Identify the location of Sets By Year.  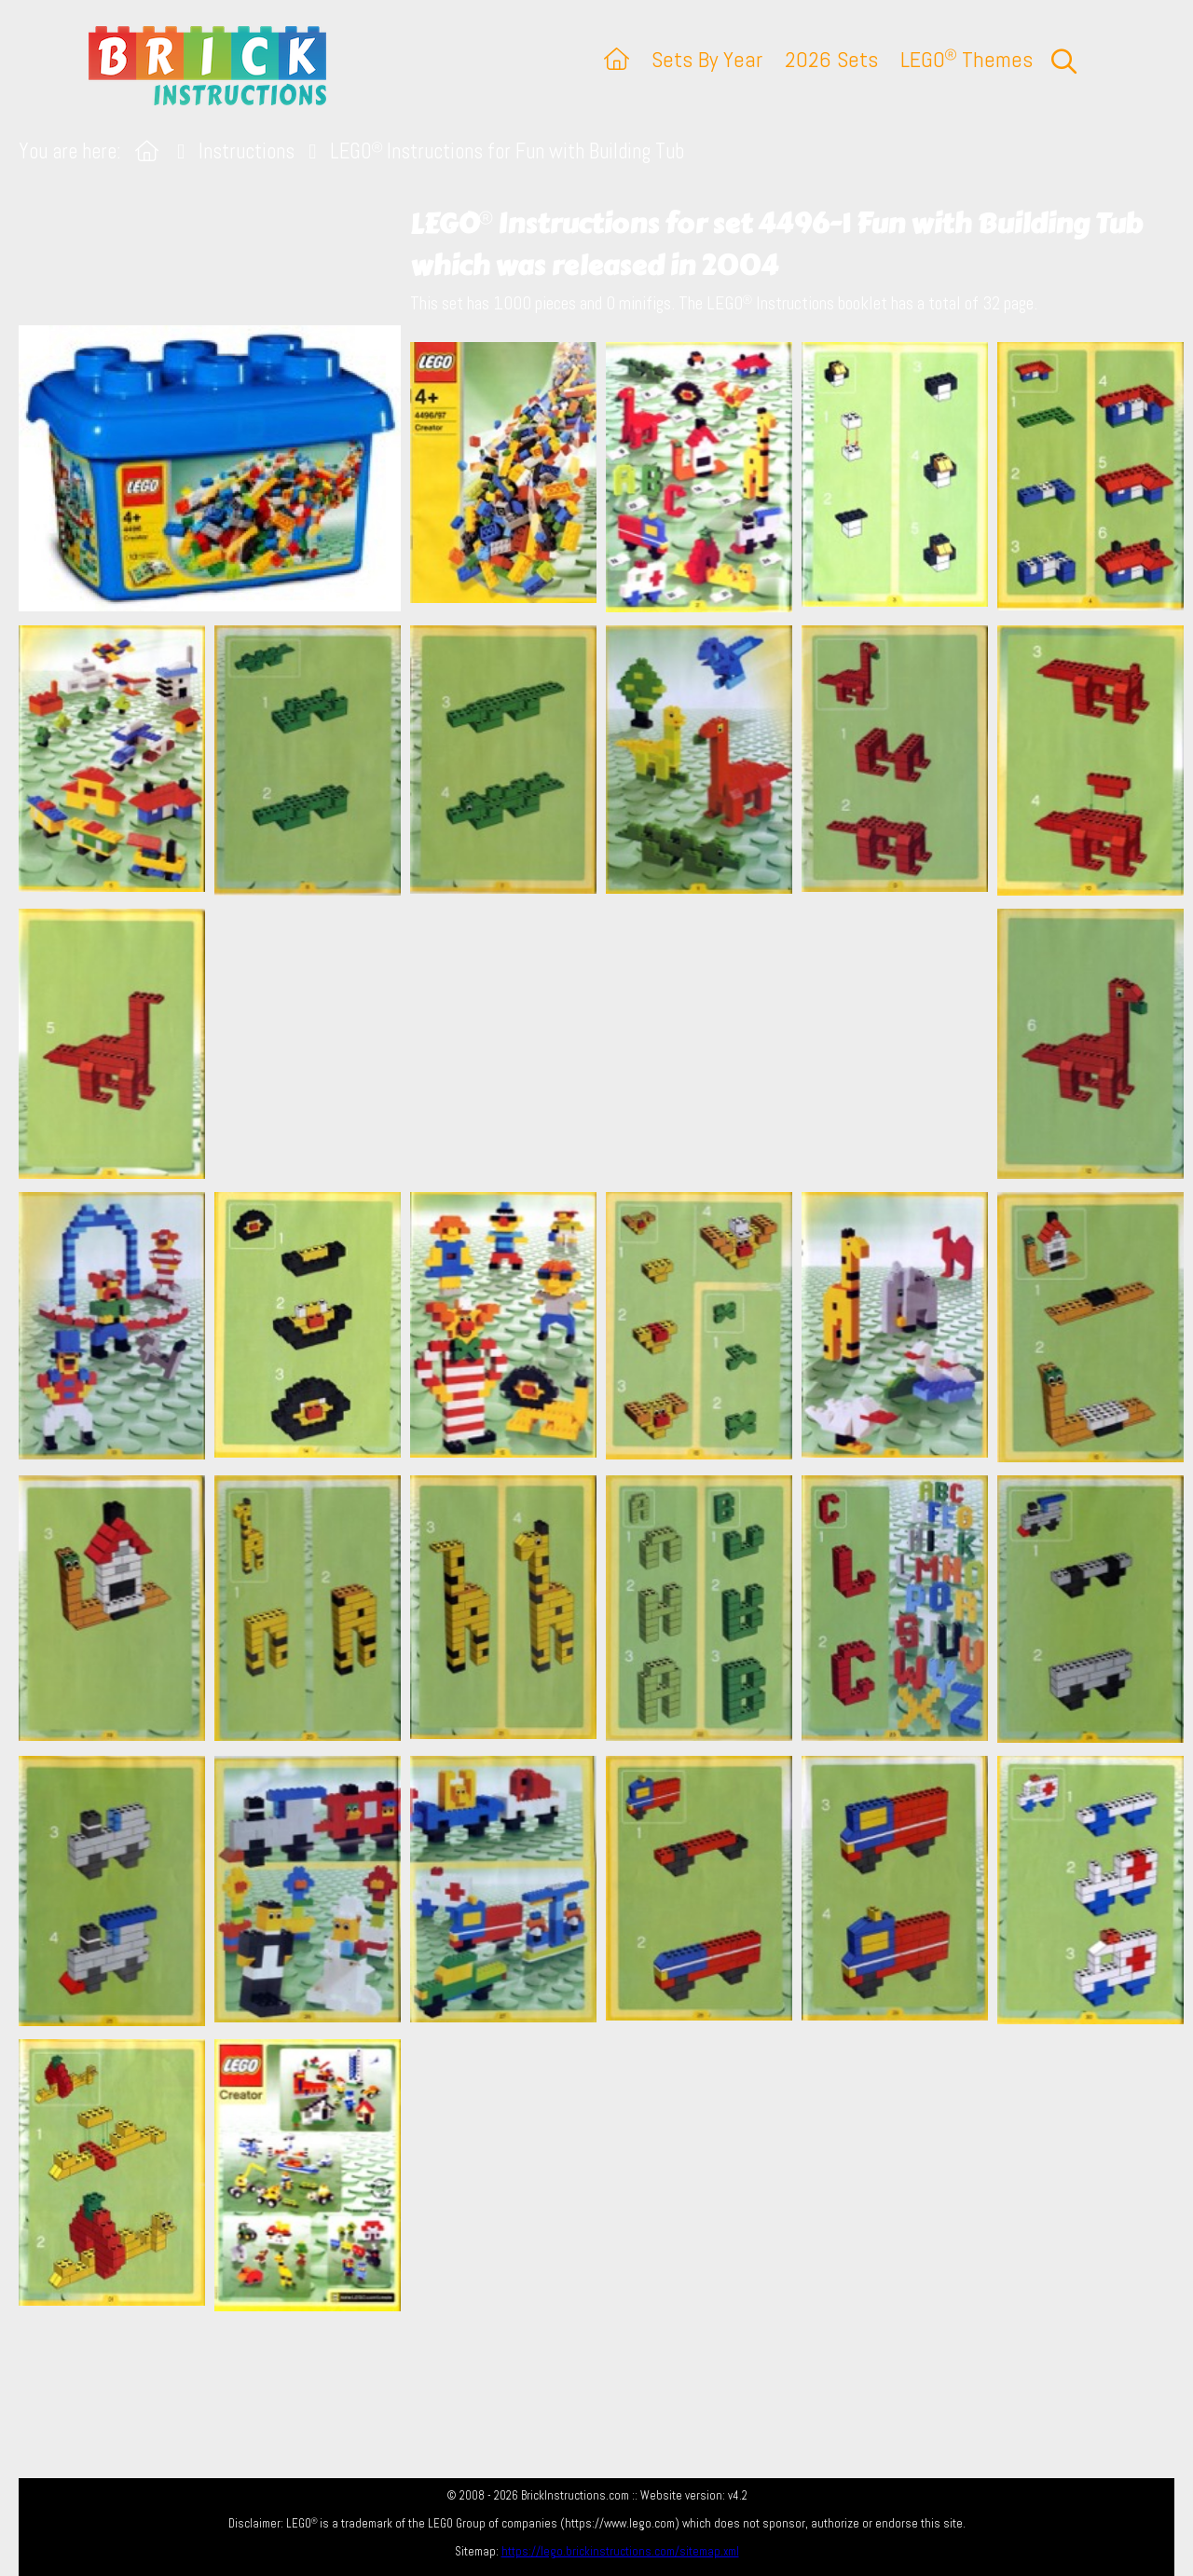
(706, 59).